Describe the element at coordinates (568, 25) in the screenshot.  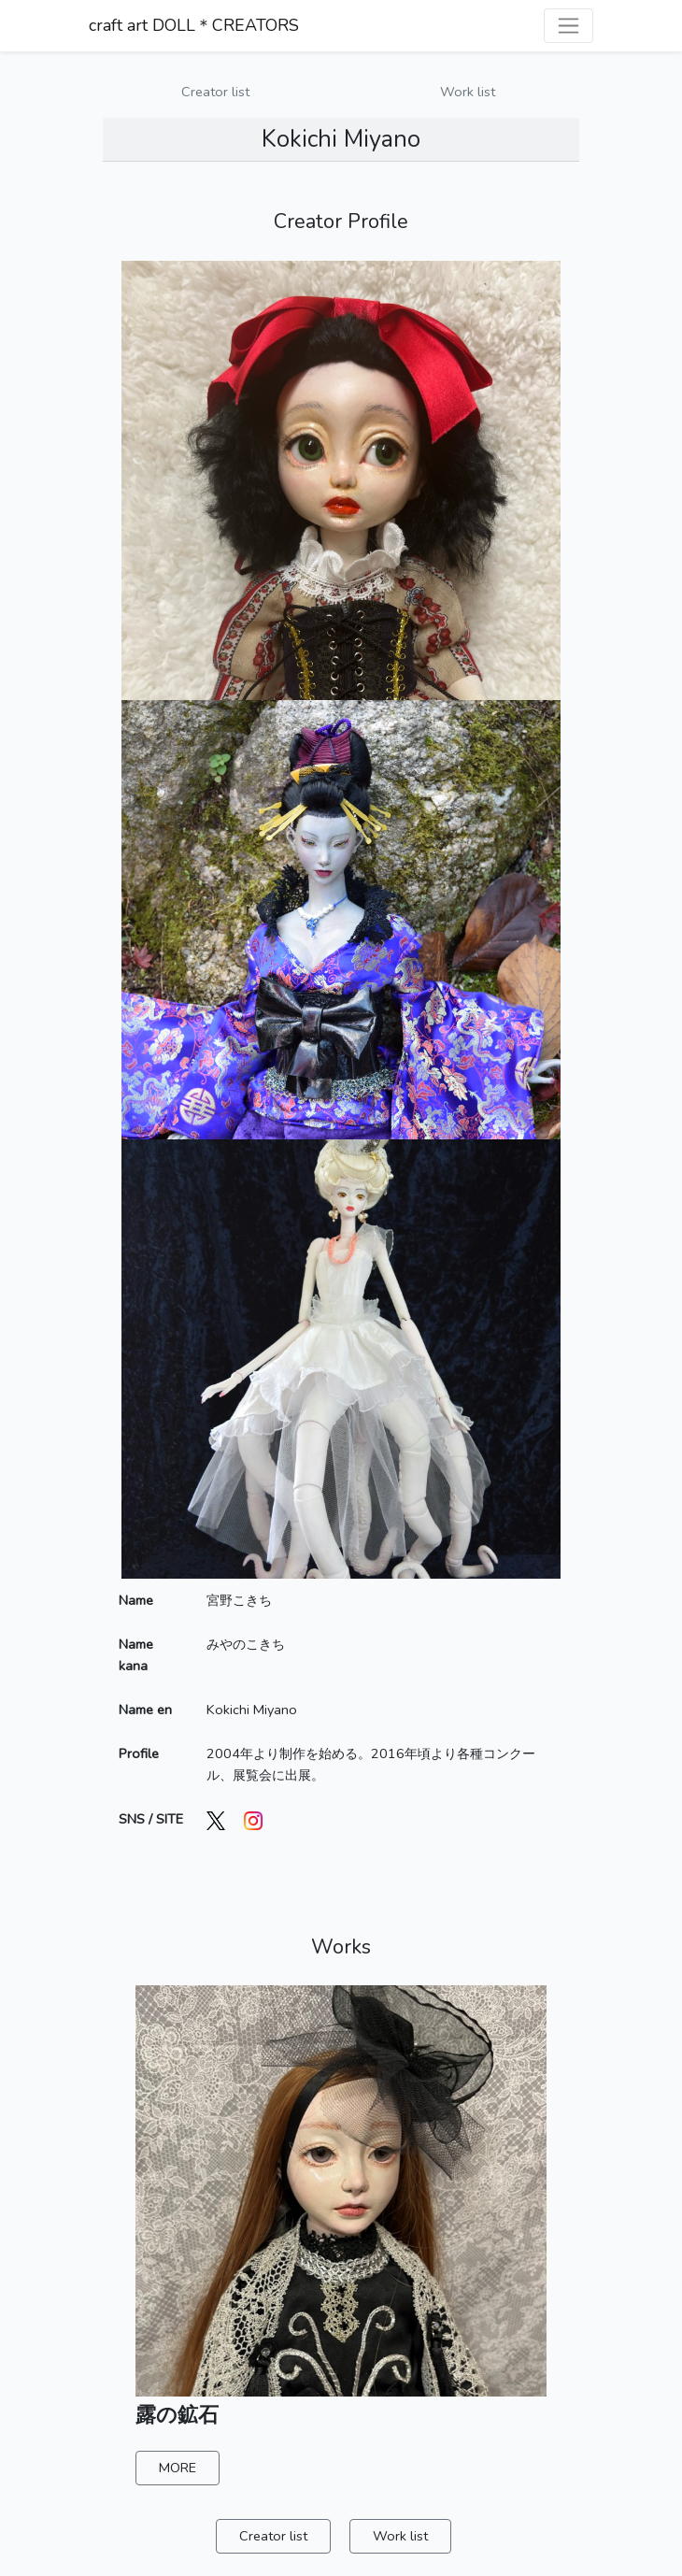
I see `[ナビゲーションを切り替える]` at that location.